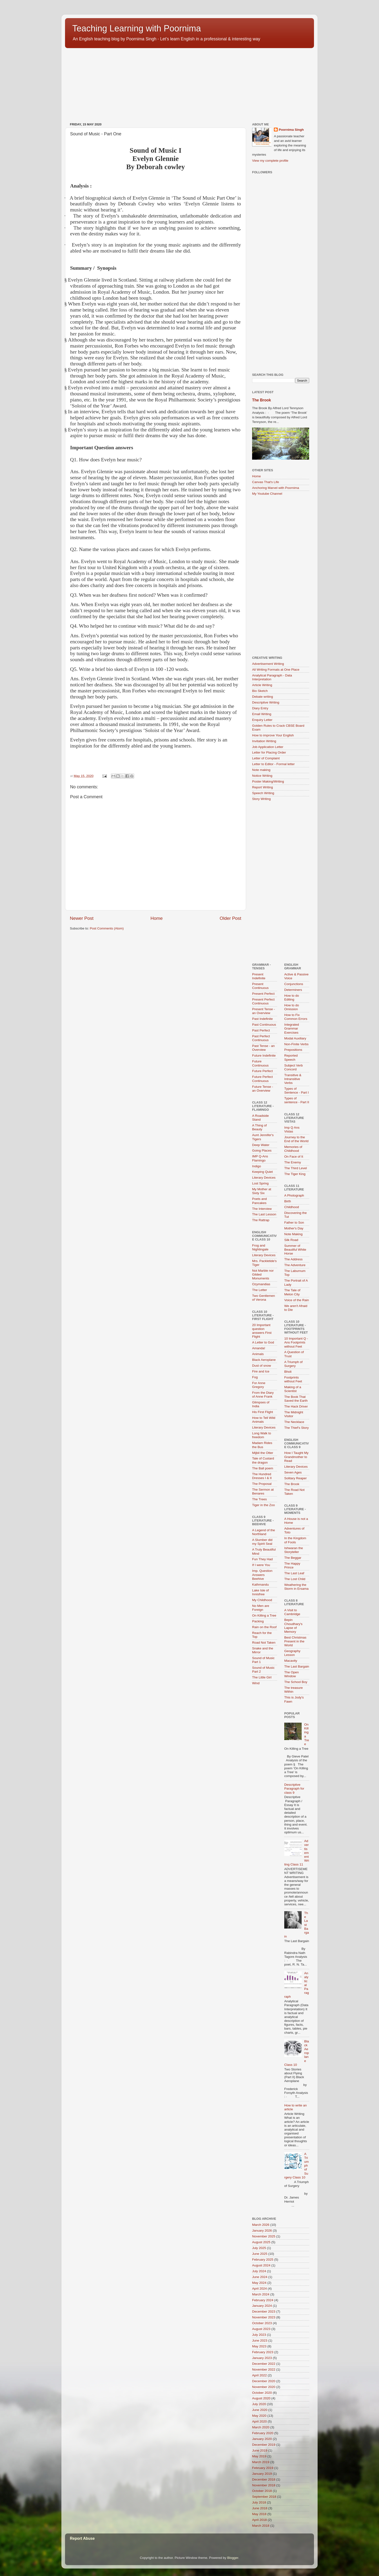 The image size is (379, 2576). What do you see at coordinates (260, 986) in the screenshot?
I see `Present Continuous` at bounding box center [260, 986].